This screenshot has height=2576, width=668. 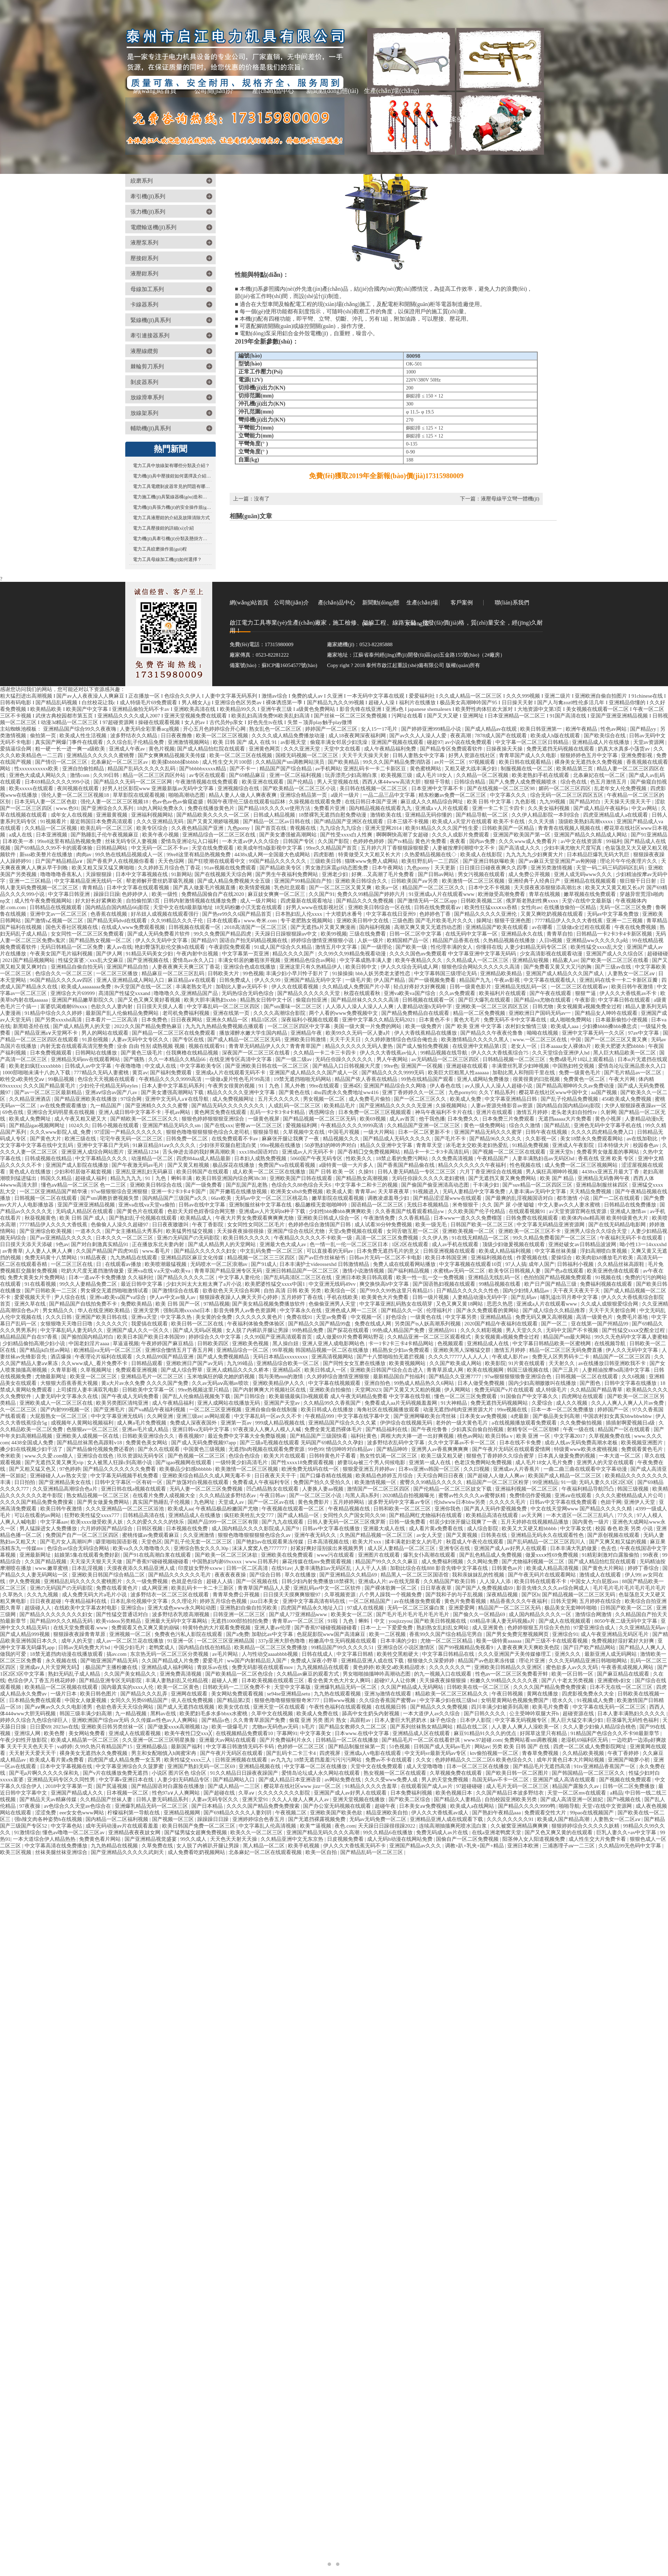 What do you see at coordinates (69, 1469) in the screenshot?
I see `97色婷婷` at bounding box center [69, 1469].